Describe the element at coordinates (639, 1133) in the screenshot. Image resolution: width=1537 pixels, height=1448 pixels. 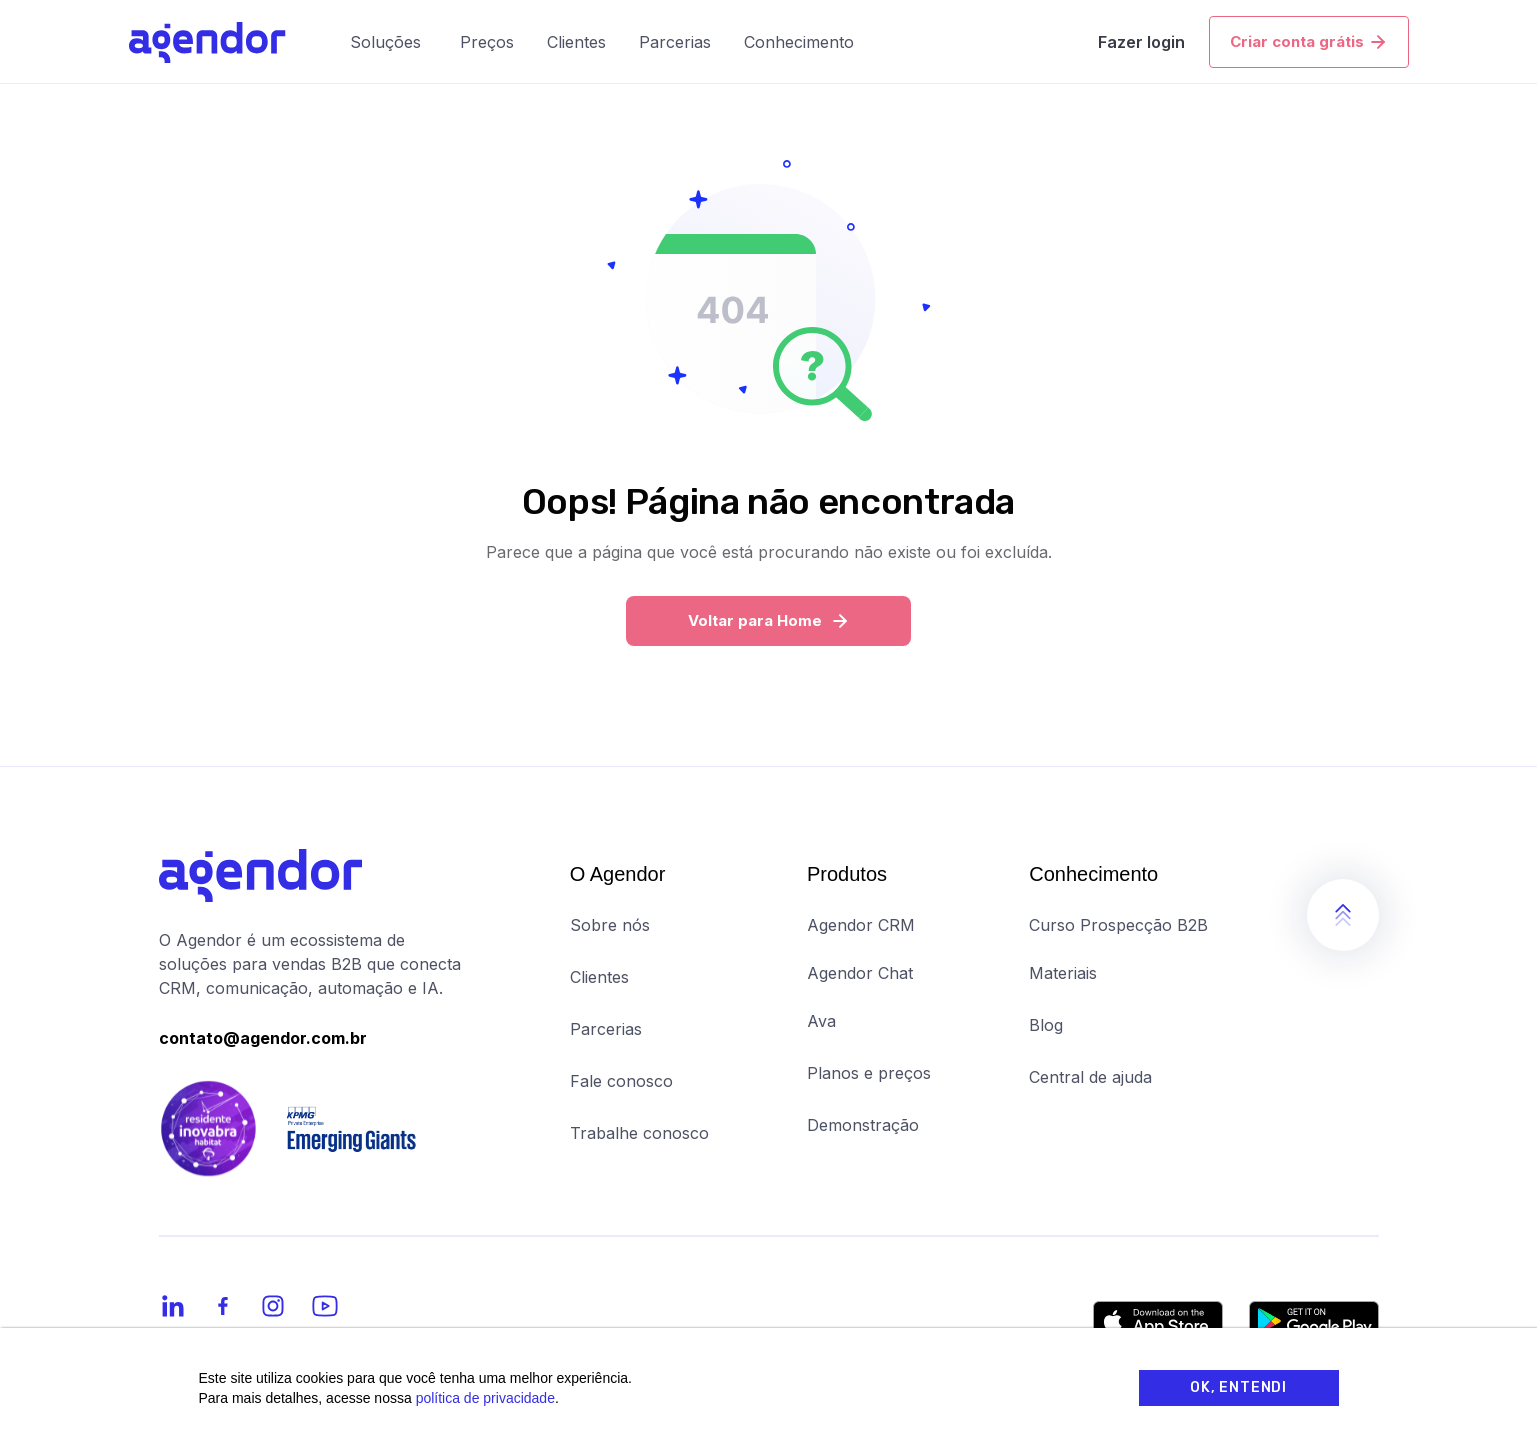
I see `Trabalhe conosco` at that location.